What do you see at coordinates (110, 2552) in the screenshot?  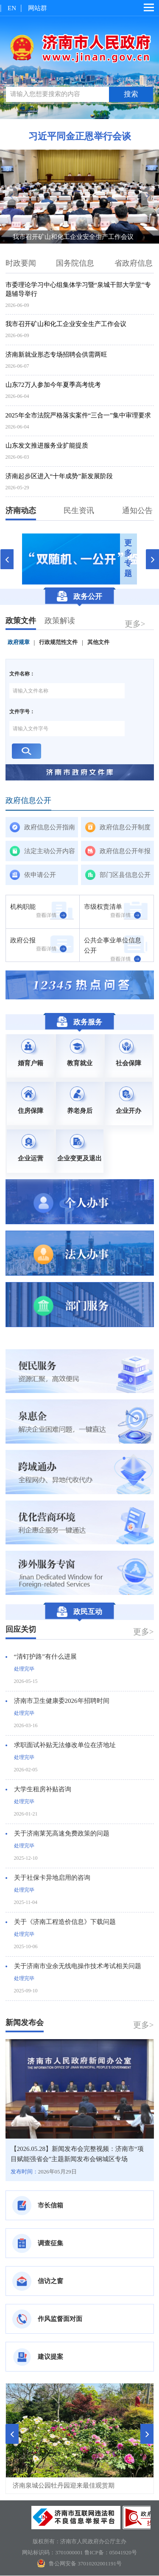 I see `鲁ICP备：05041920号` at bounding box center [110, 2552].